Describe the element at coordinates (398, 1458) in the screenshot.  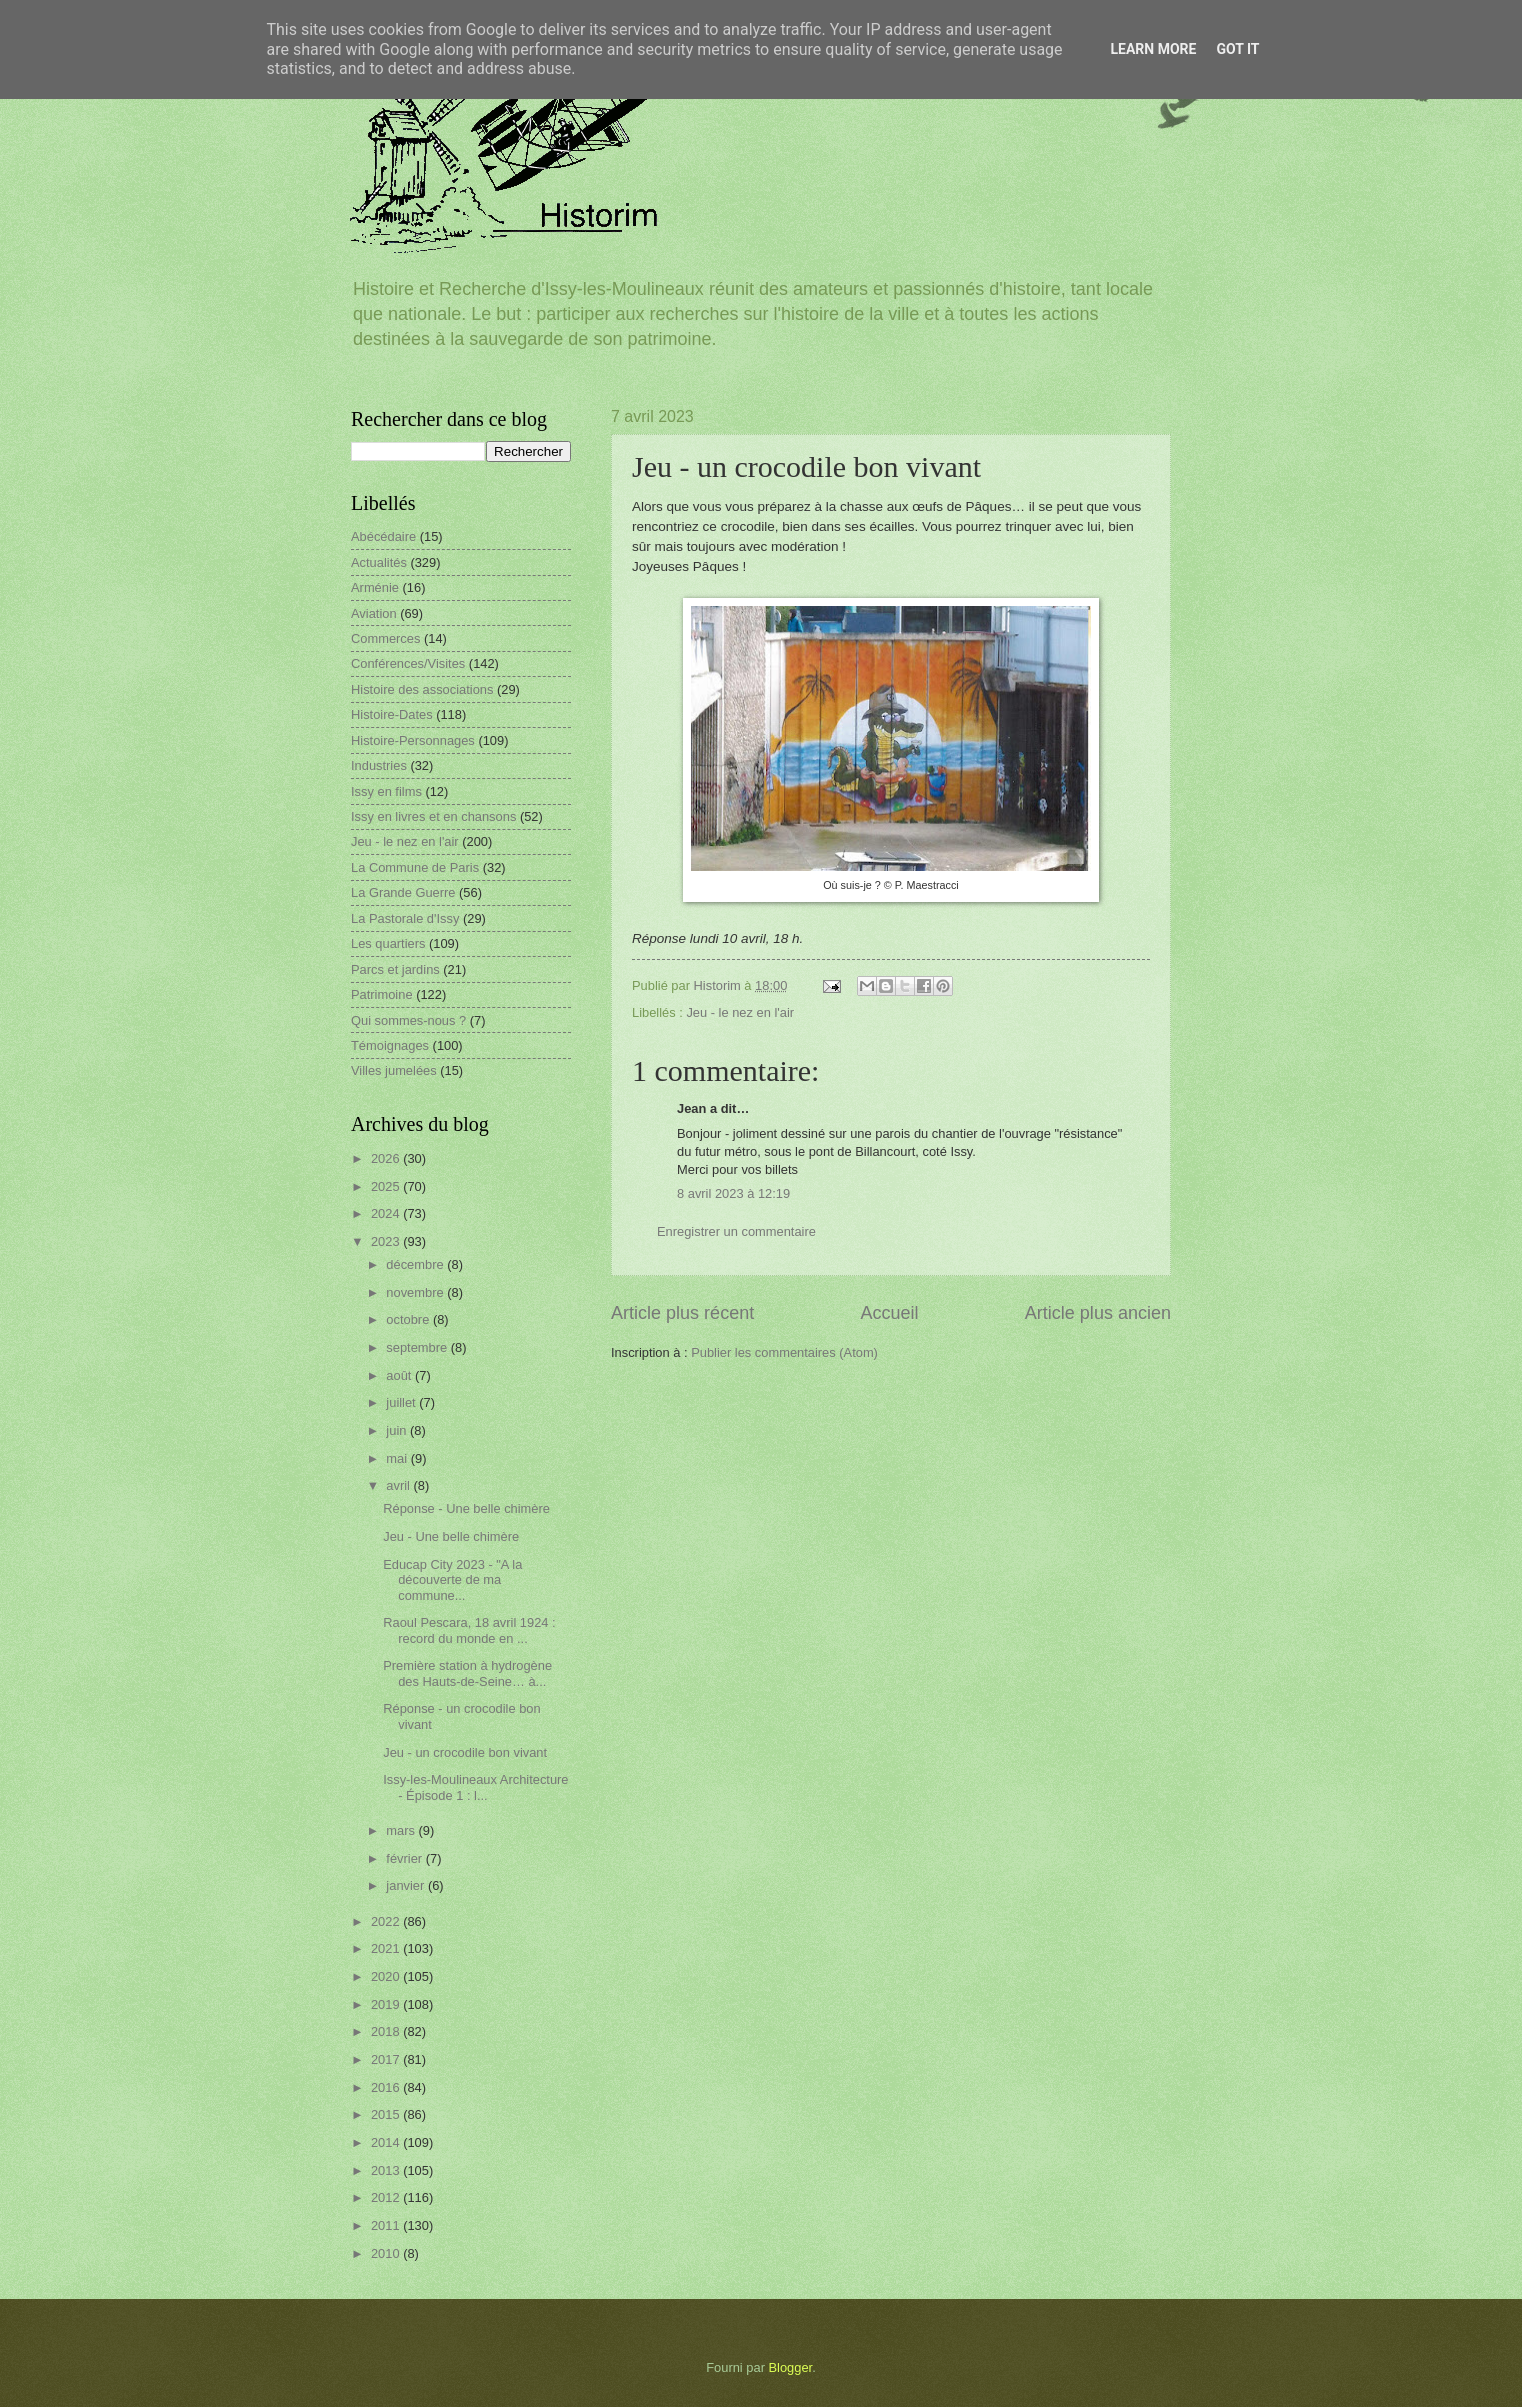
I see `mai` at that location.